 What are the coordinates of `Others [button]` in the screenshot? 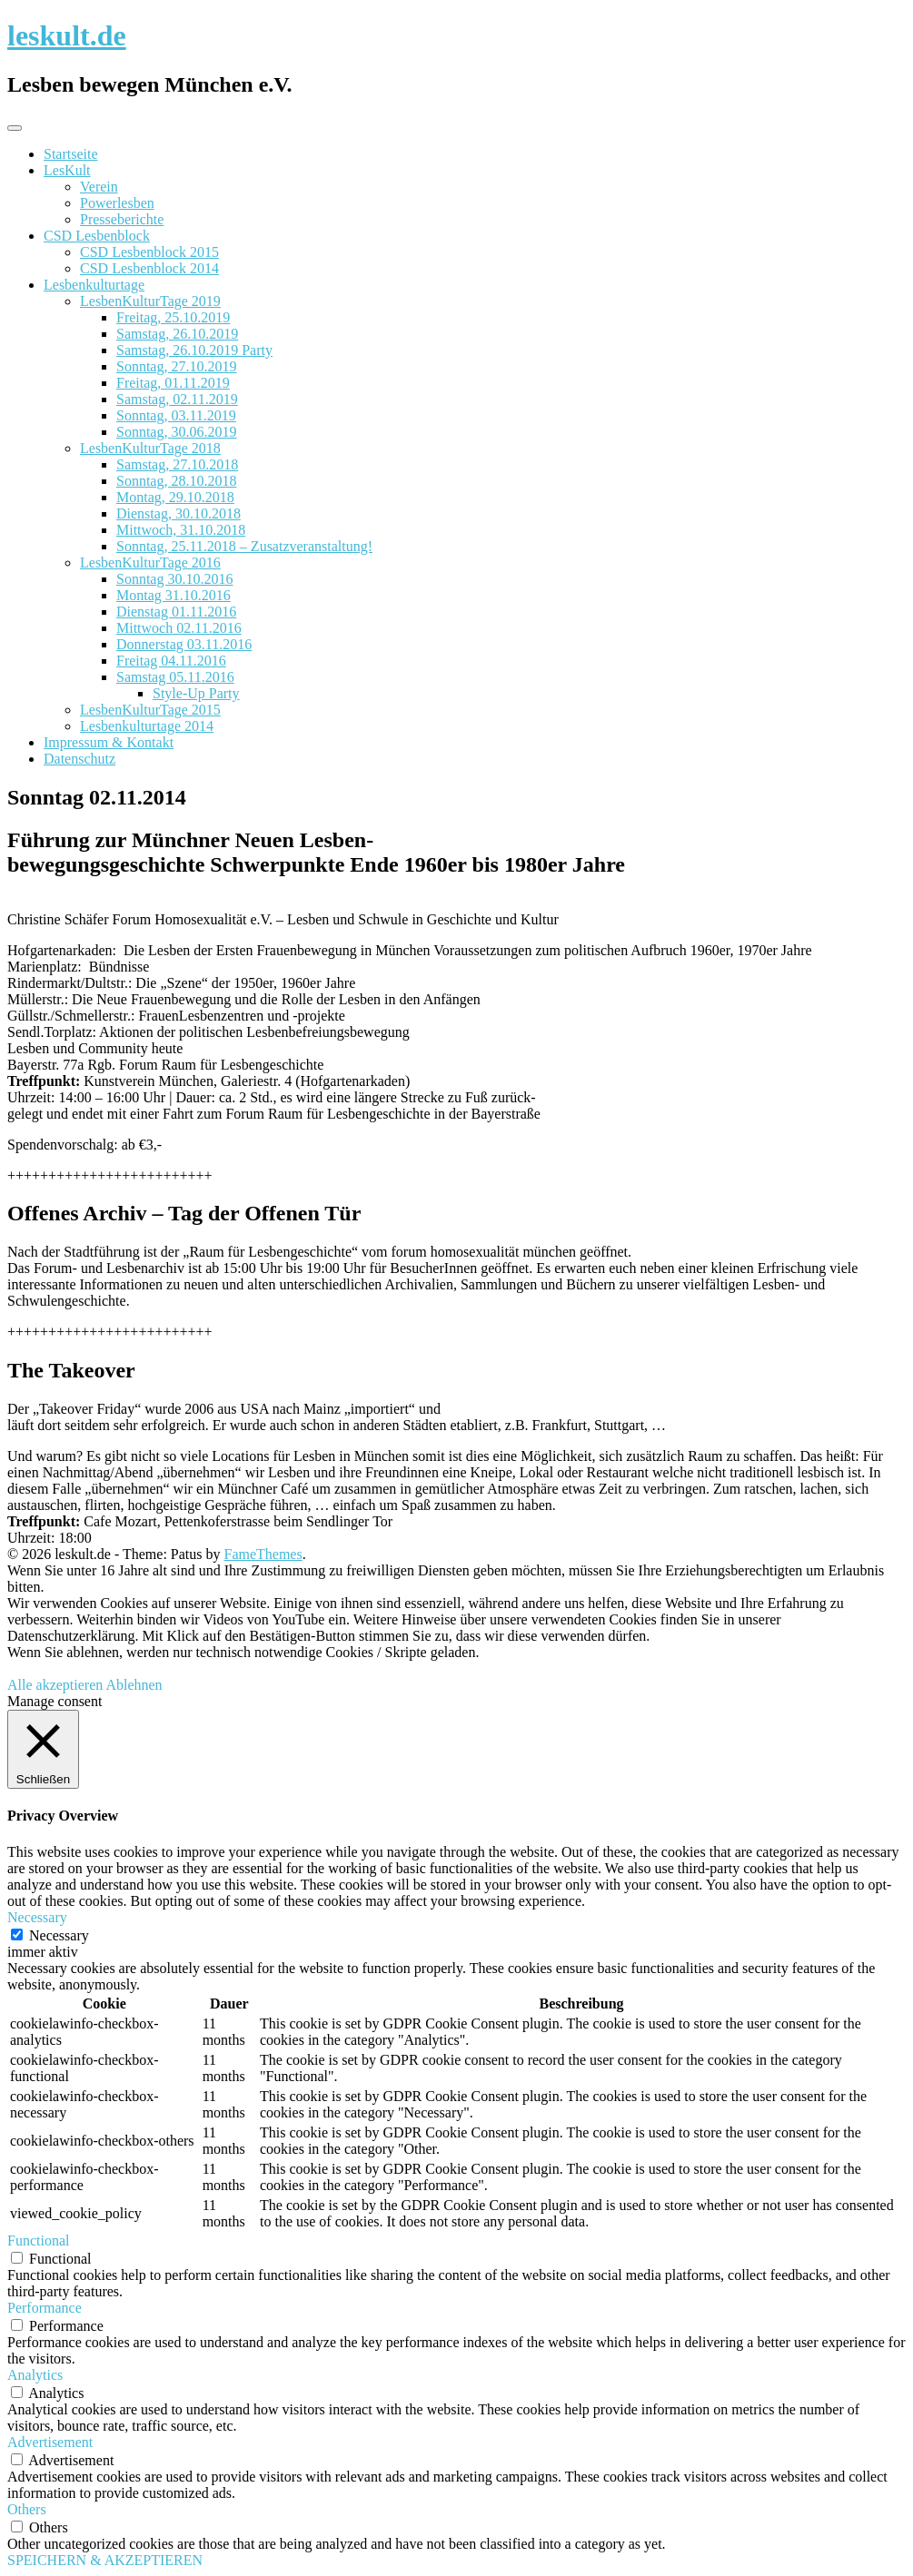 It's located at (26, 2509).